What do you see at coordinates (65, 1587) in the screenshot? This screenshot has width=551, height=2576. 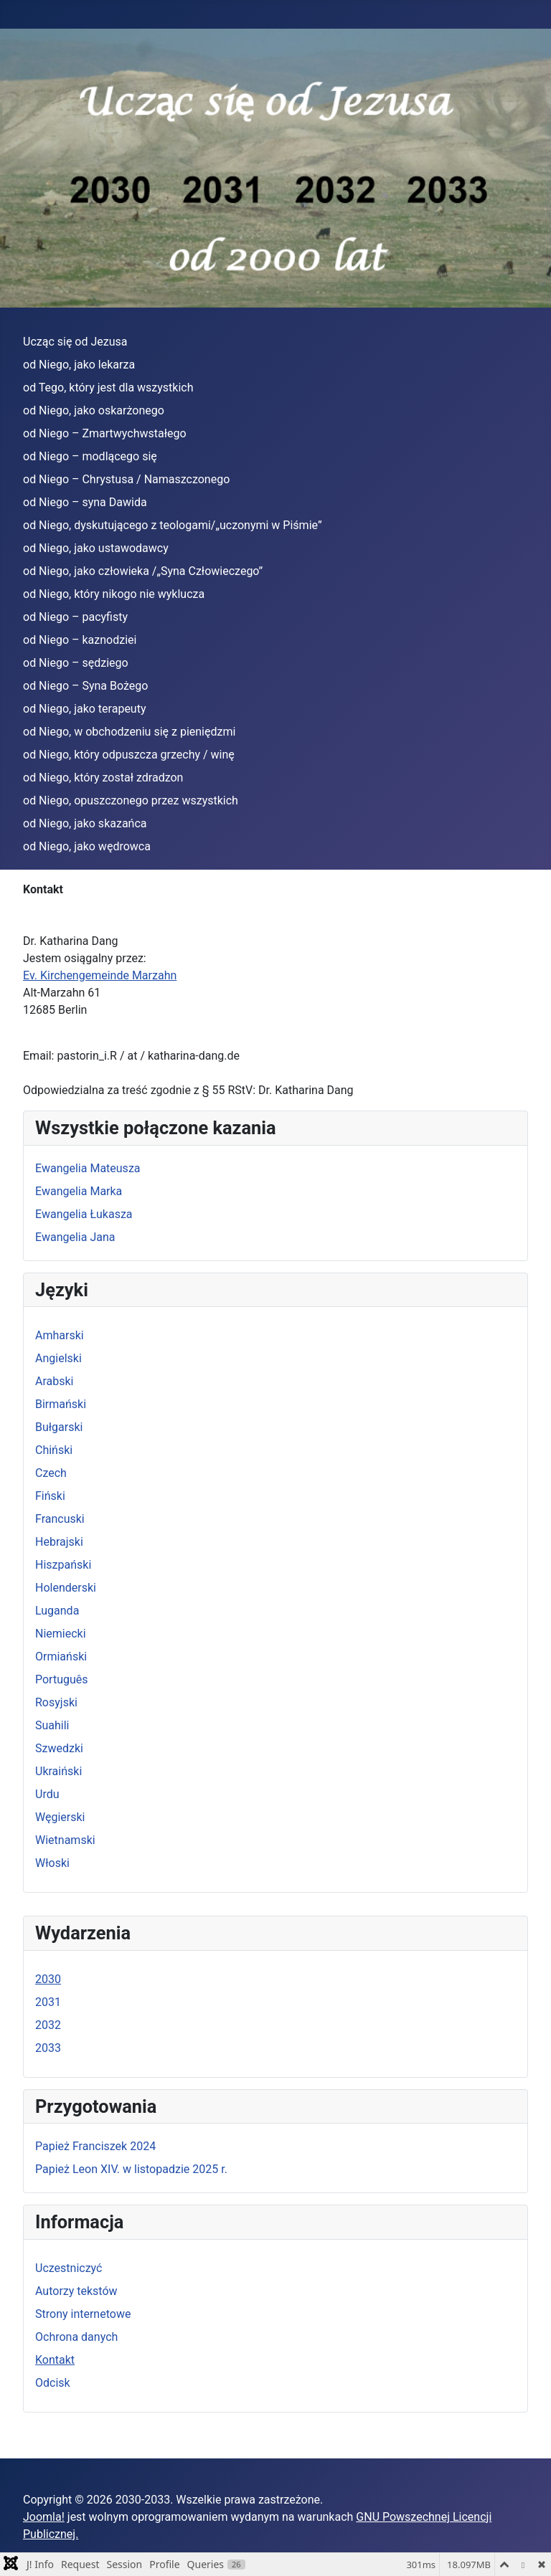 I see `Holenderski` at bounding box center [65, 1587].